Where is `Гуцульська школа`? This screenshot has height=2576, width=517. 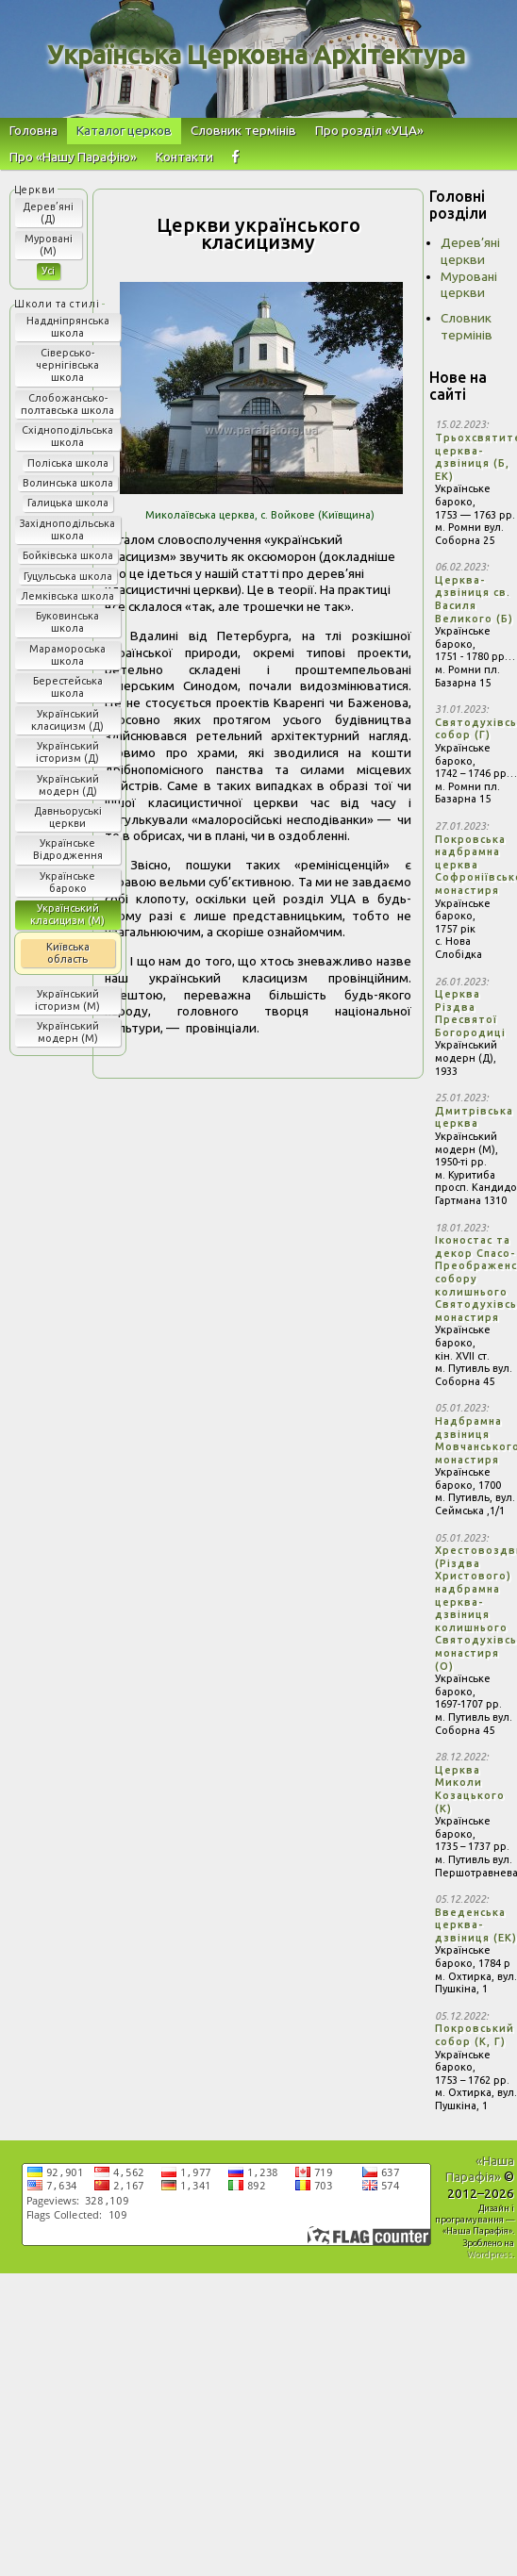
Гуцульська школа is located at coordinates (68, 576).